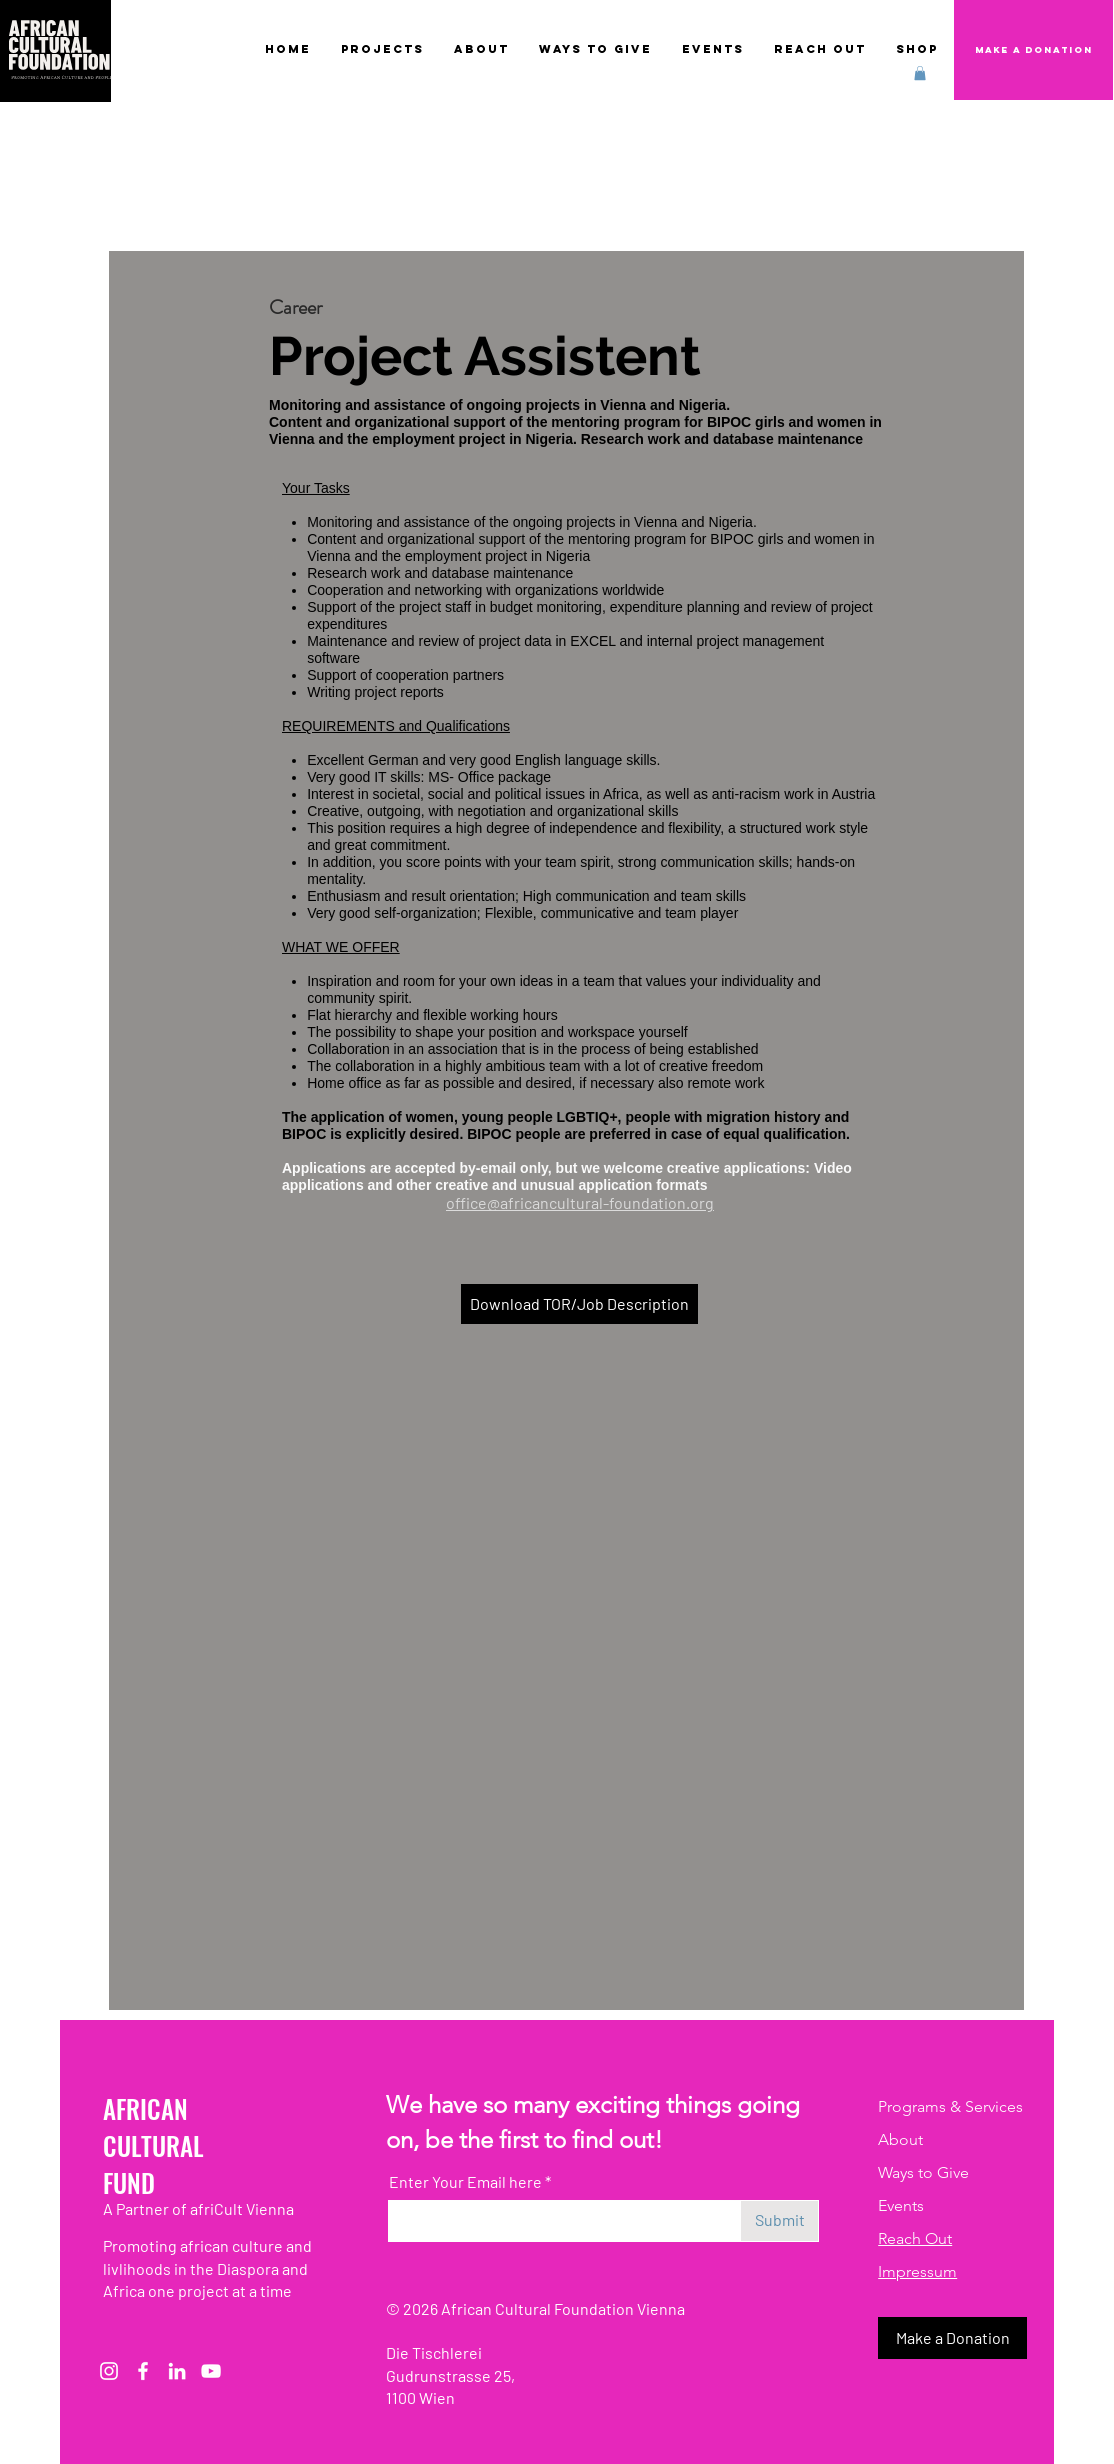 This screenshot has width=1114, height=2464. What do you see at coordinates (579, 1304) in the screenshot?
I see `[Download TOR/Job Description]` at bounding box center [579, 1304].